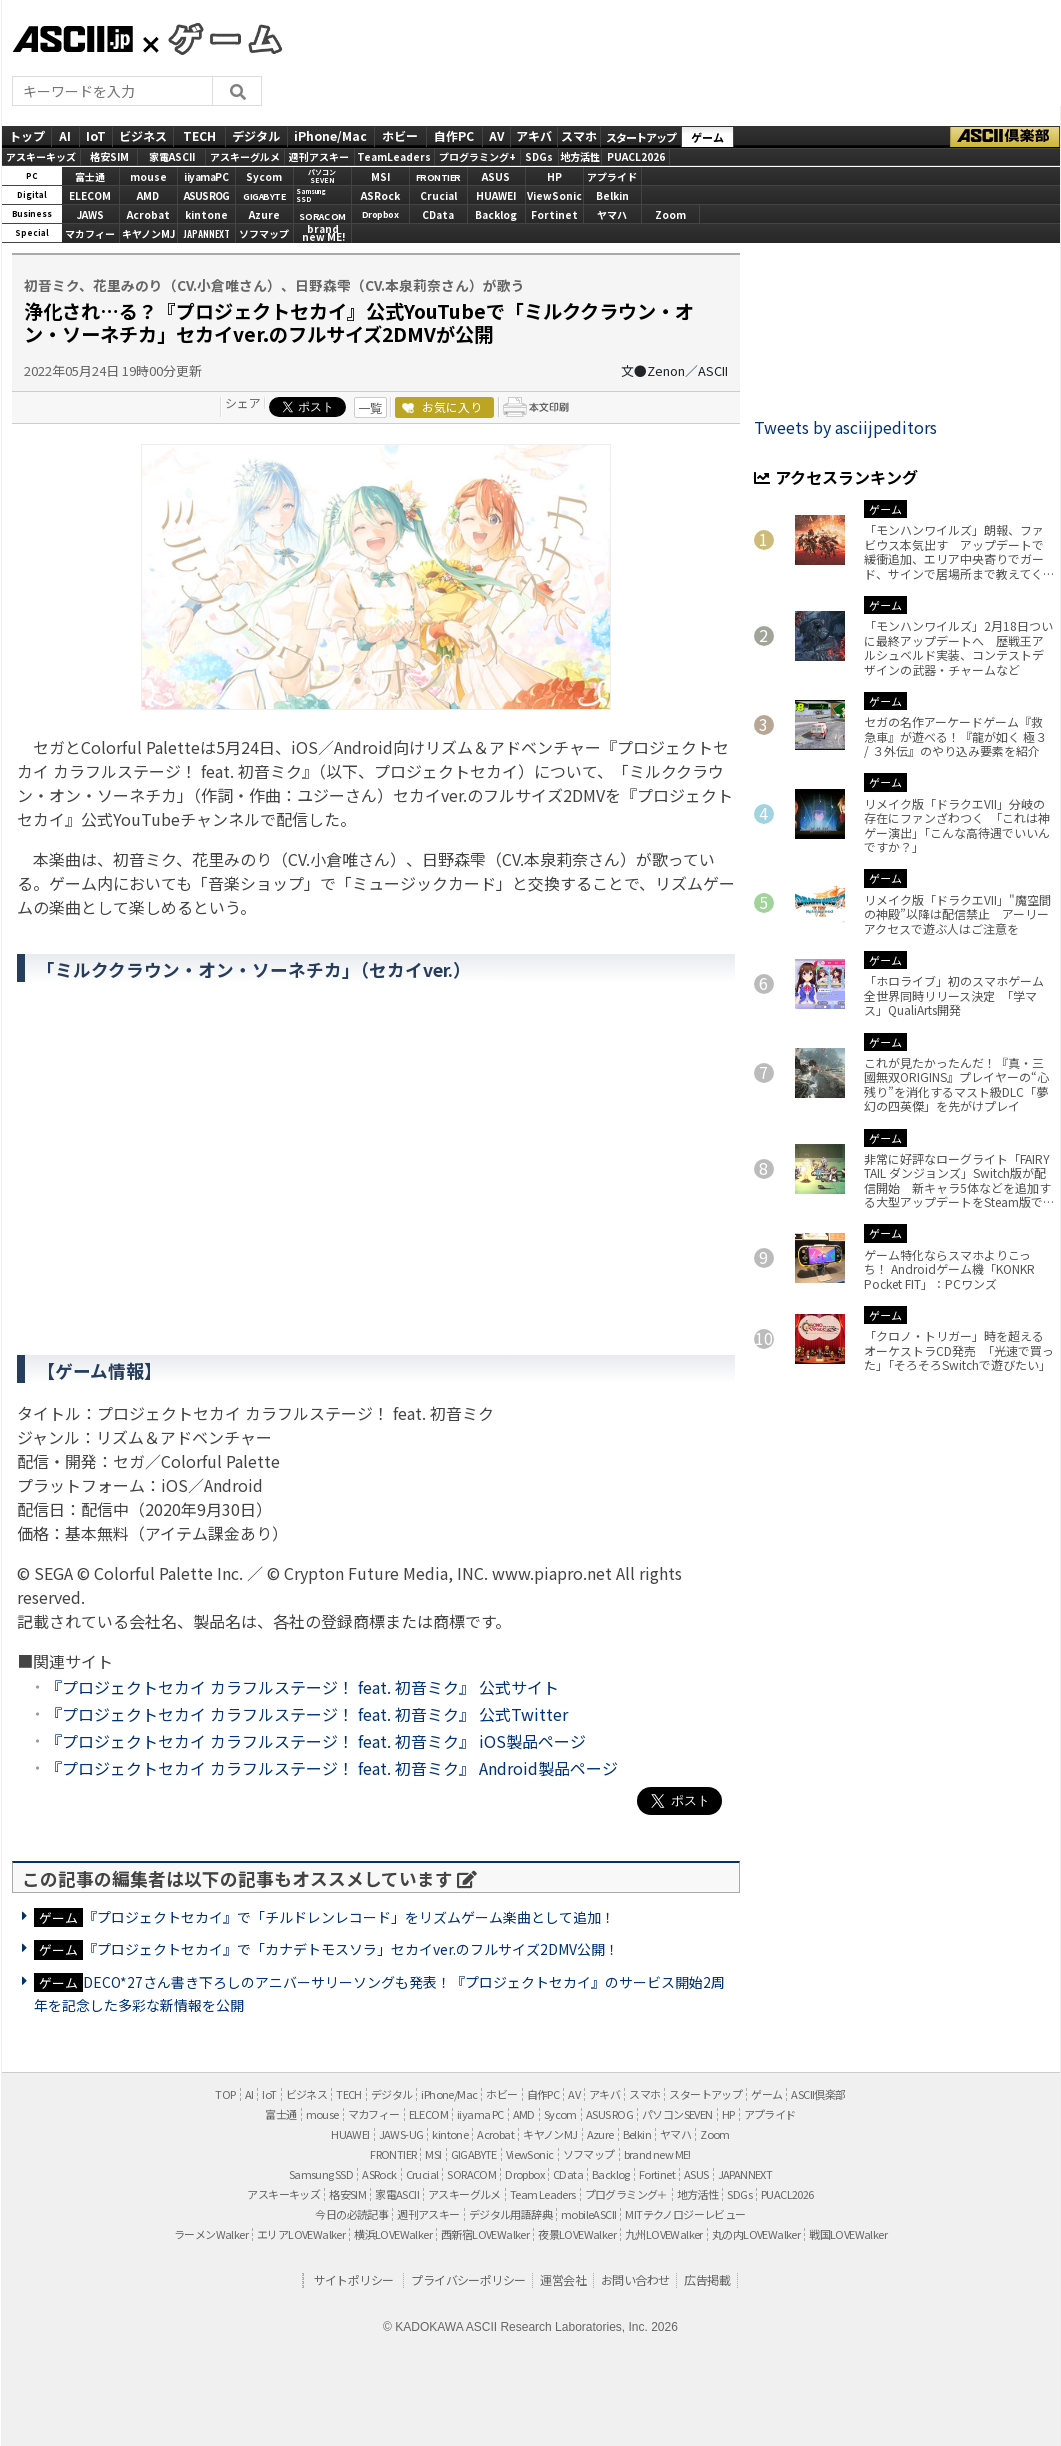 The width and height of the screenshot is (1061, 2446). I want to click on Belkin, so click(612, 195).